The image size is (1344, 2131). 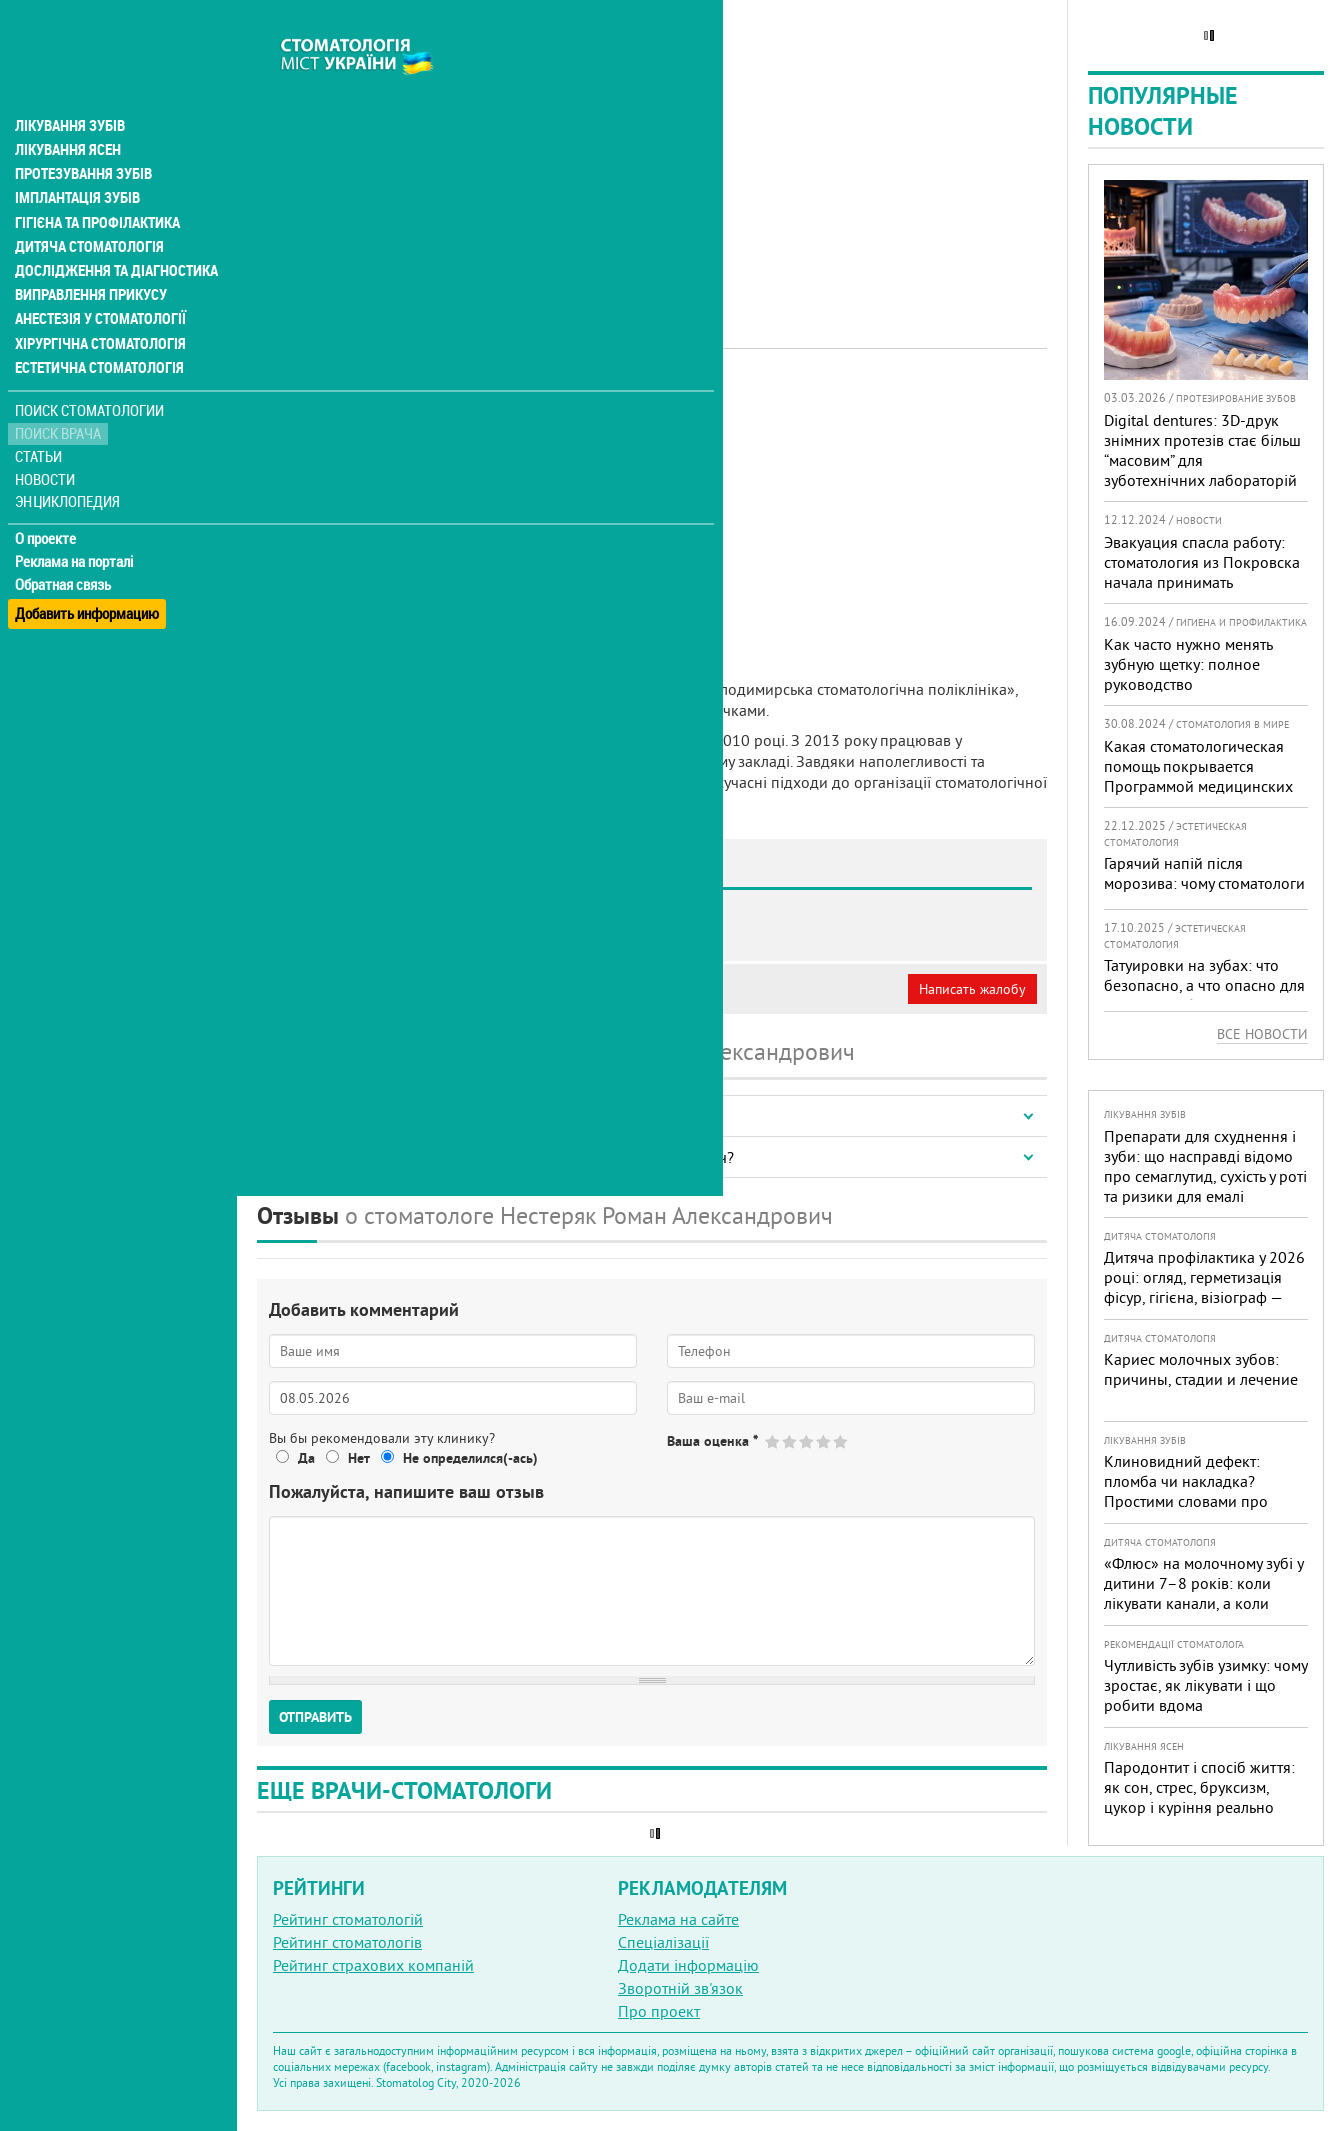 I want to click on Виправлення прикусу, so click(x=88, y=252).